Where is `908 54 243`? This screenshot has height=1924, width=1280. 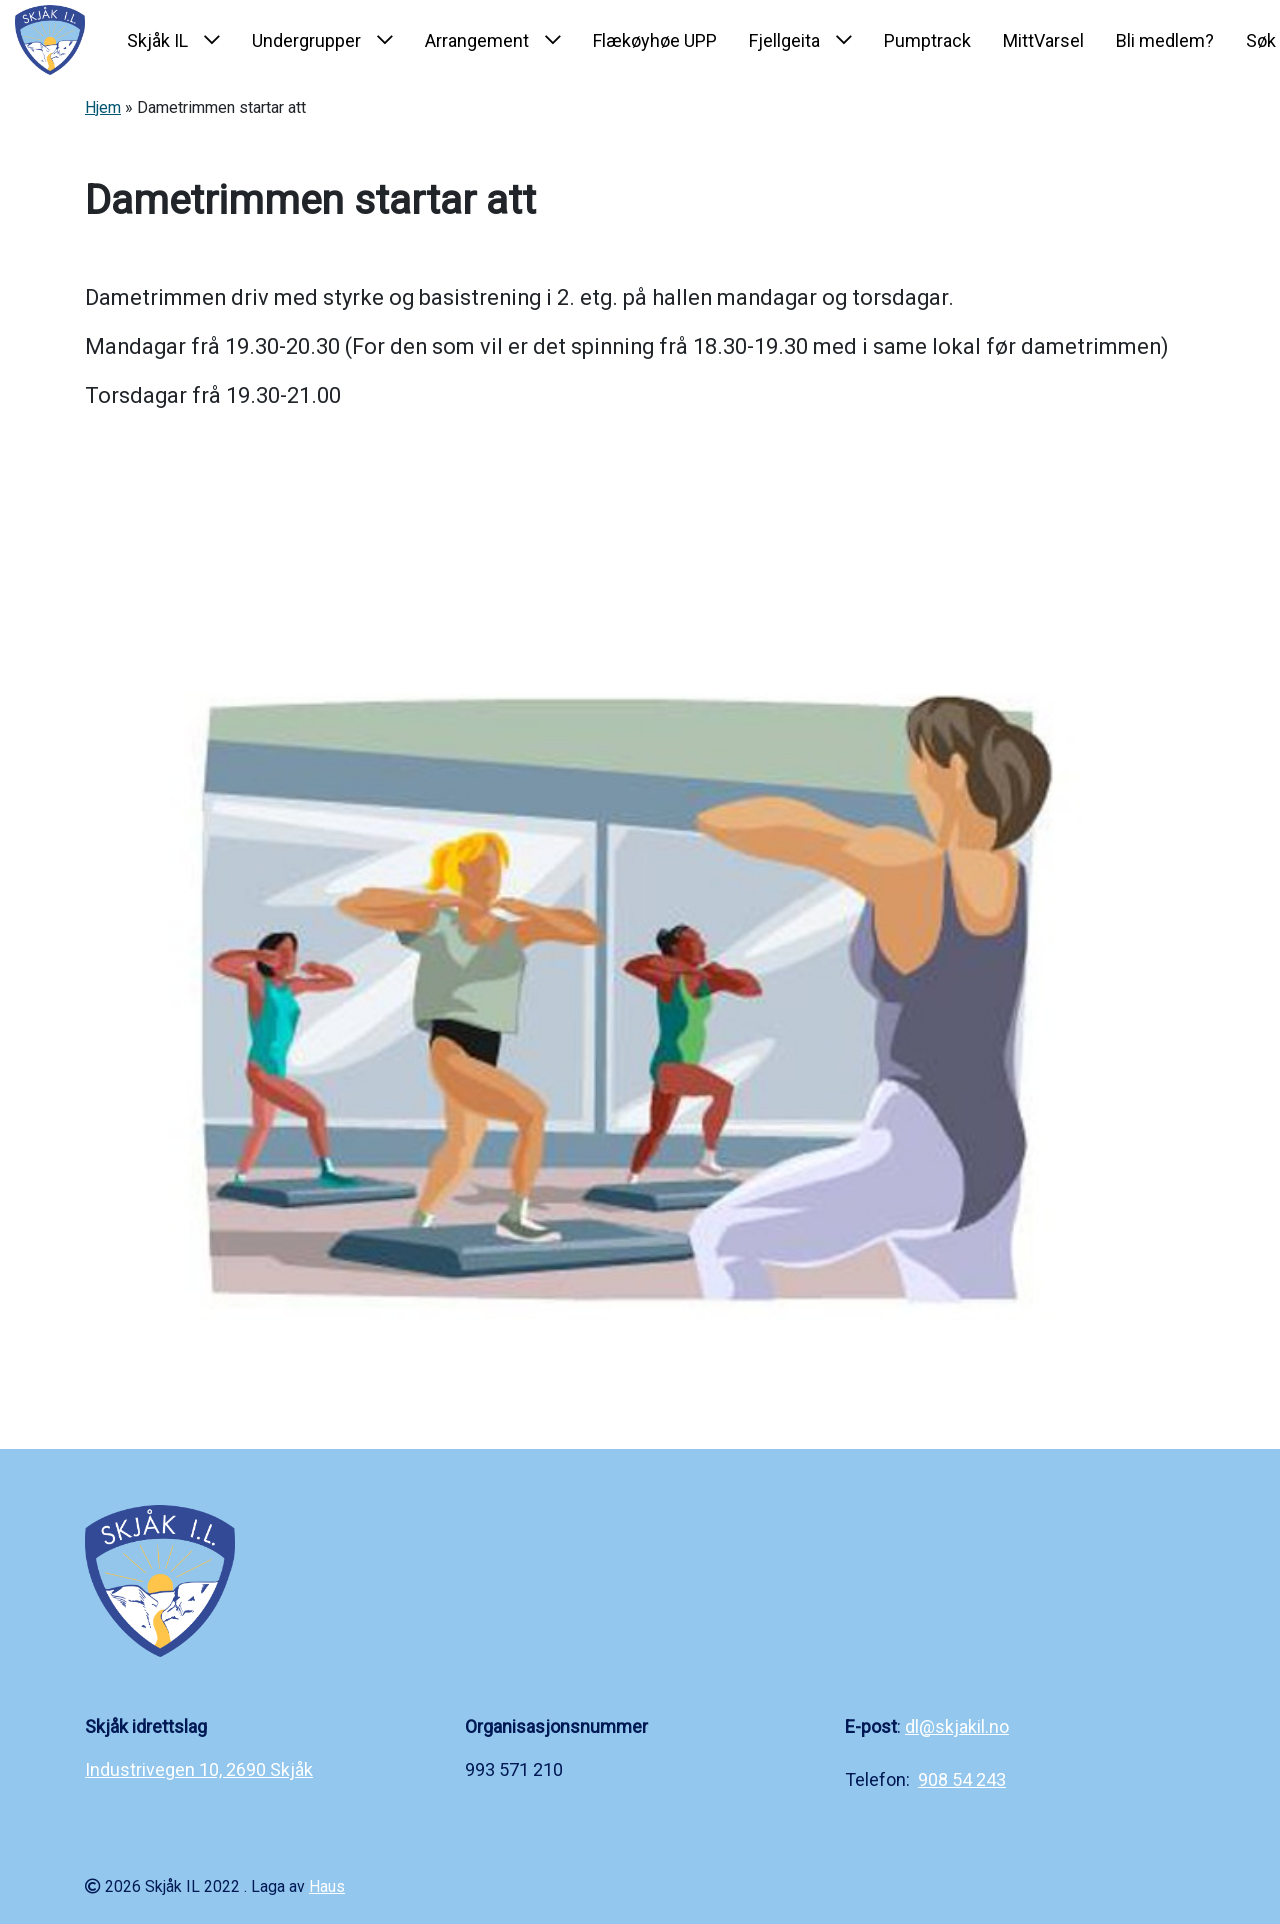
908 54 243 is located at coordinates (962, 1779).